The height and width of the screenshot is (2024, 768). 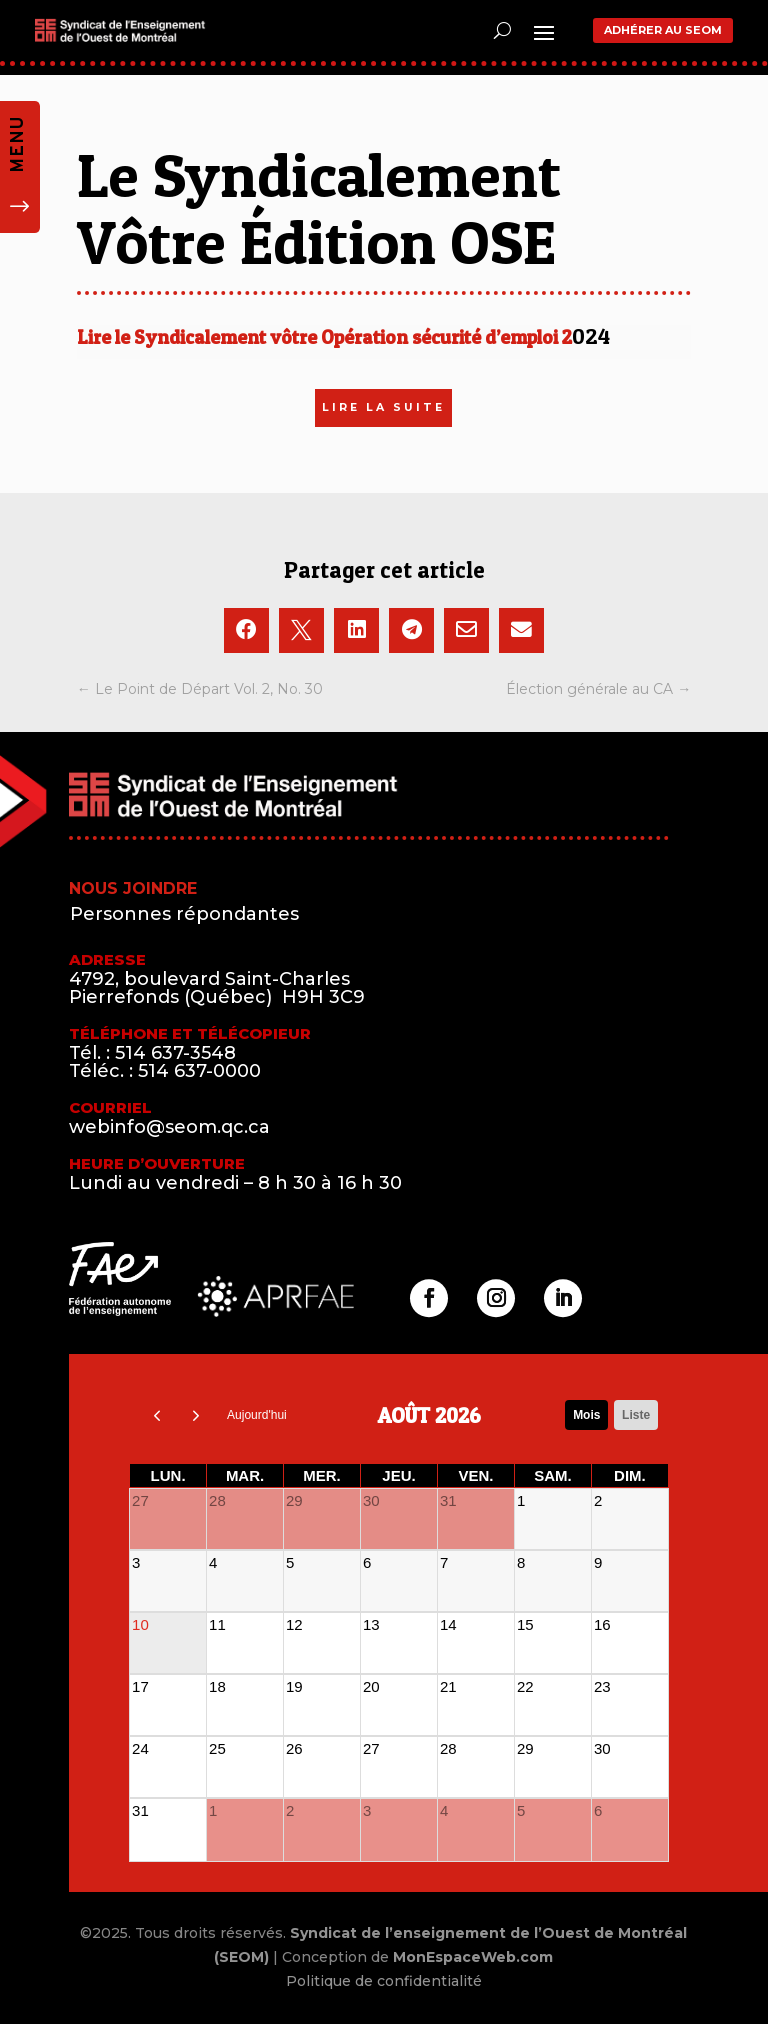 What do you see at coordinates (175, 1053) in the screenshot?
I see `514 637-3548` at bounding box center [175, 1053].